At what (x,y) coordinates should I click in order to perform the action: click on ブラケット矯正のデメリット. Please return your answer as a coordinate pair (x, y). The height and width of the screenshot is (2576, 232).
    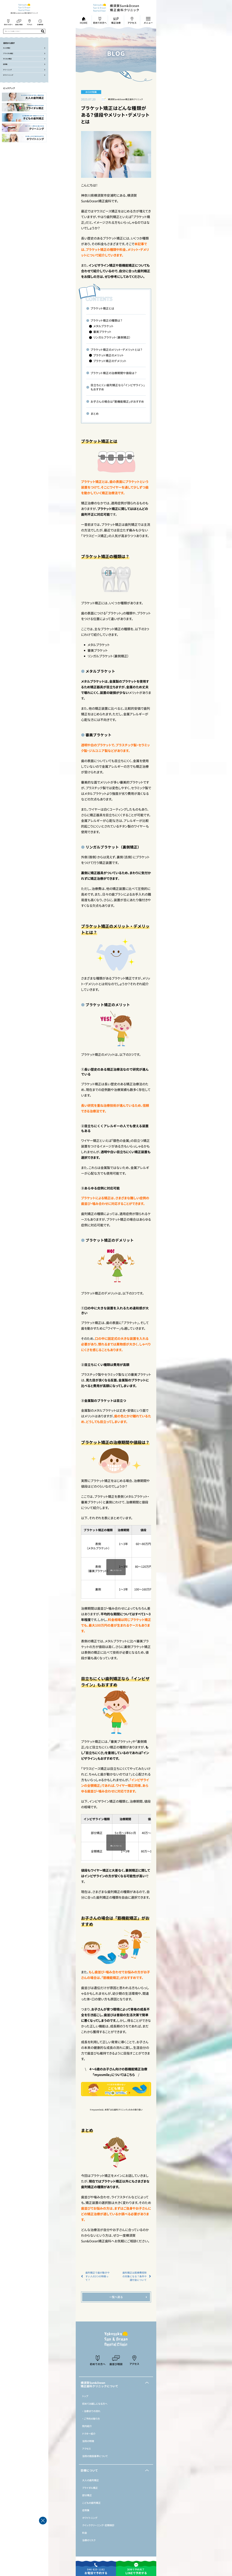
    Looking at the image, I should click on (109, 361).